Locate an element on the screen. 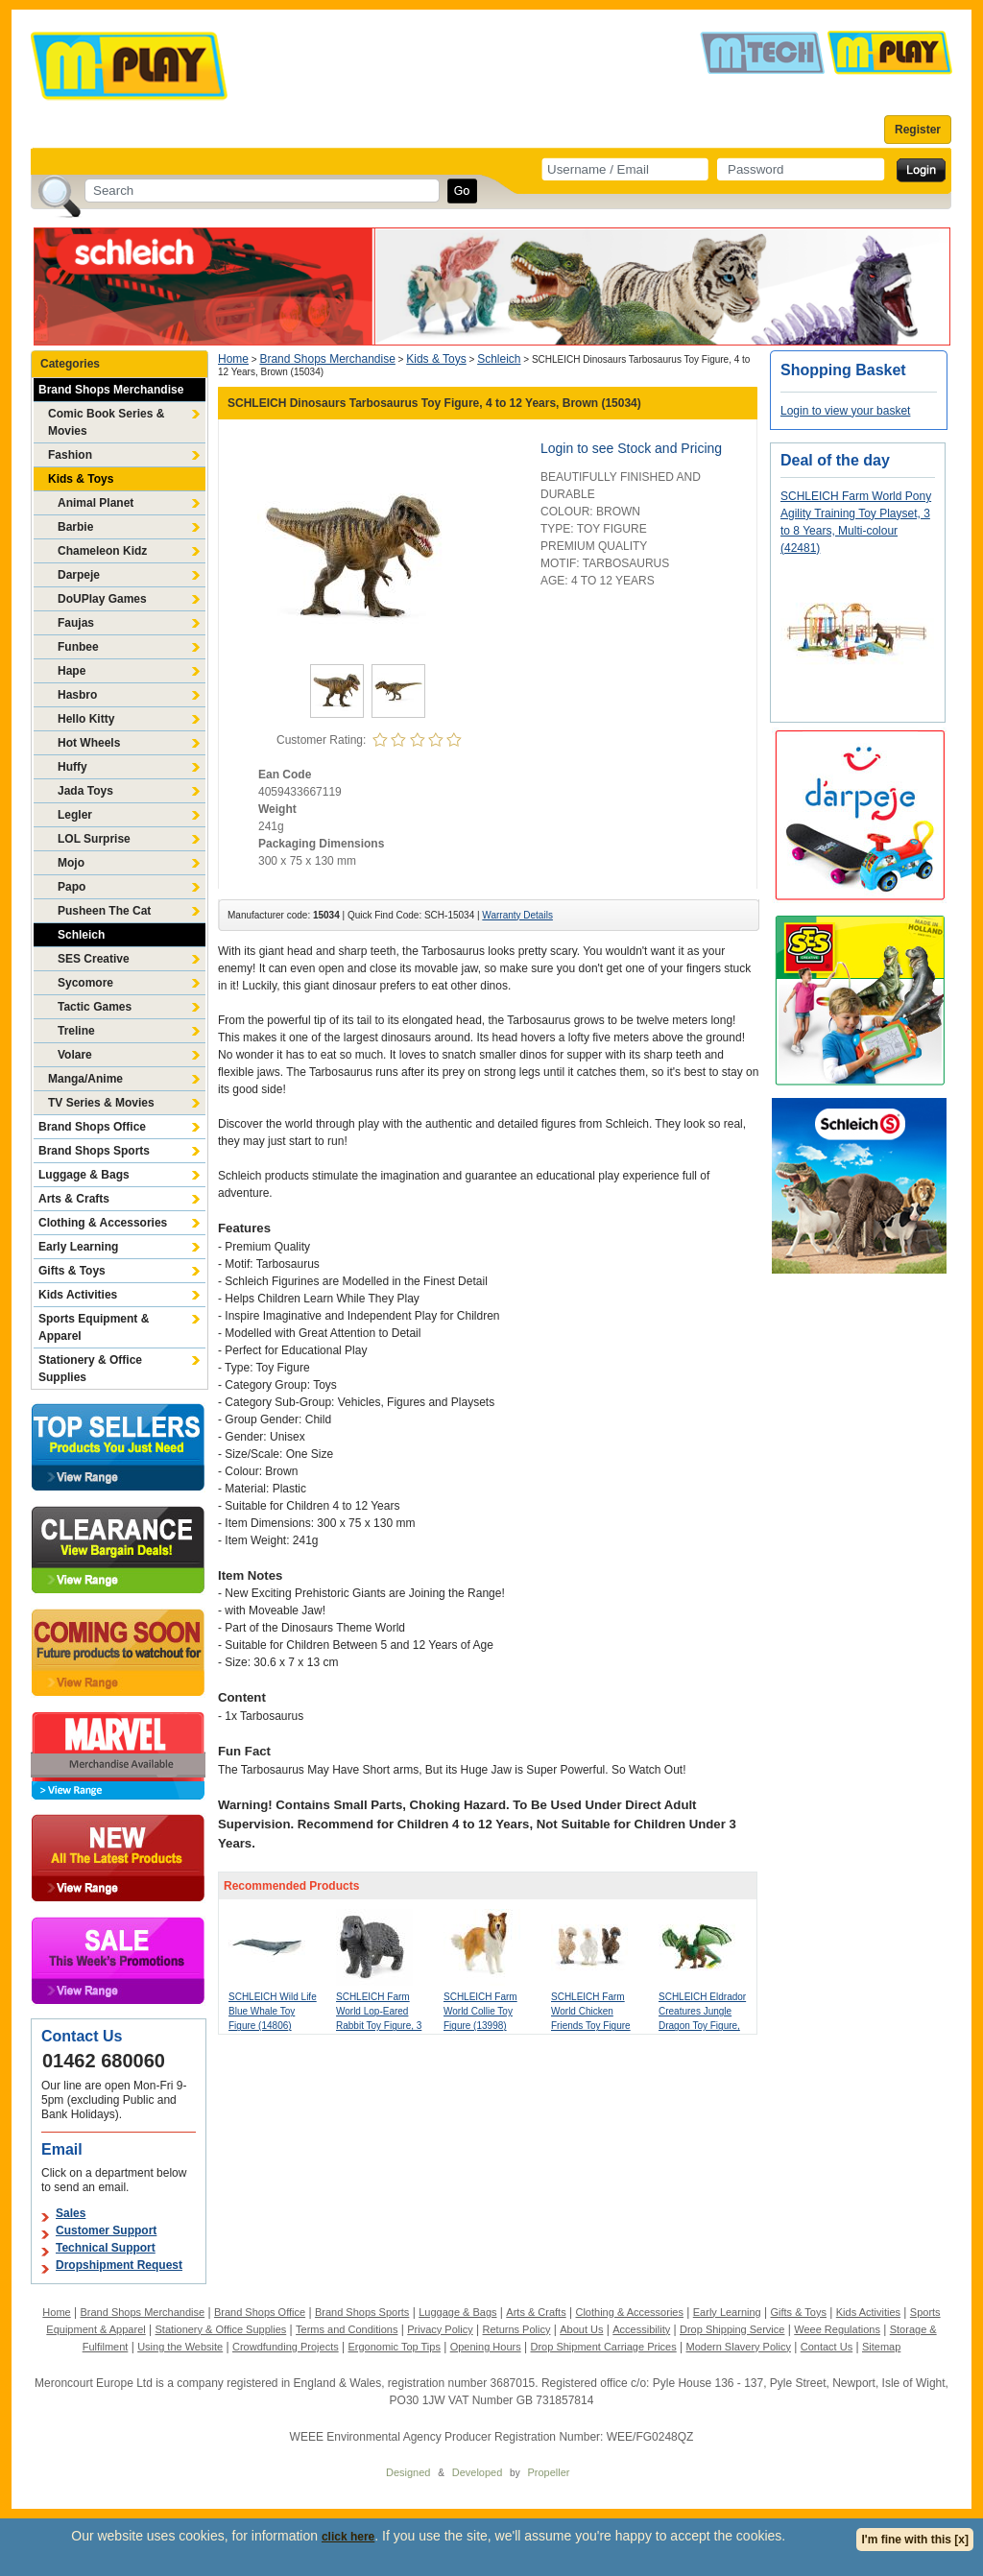  Returns Policy is located at coordinates (517, 2329).